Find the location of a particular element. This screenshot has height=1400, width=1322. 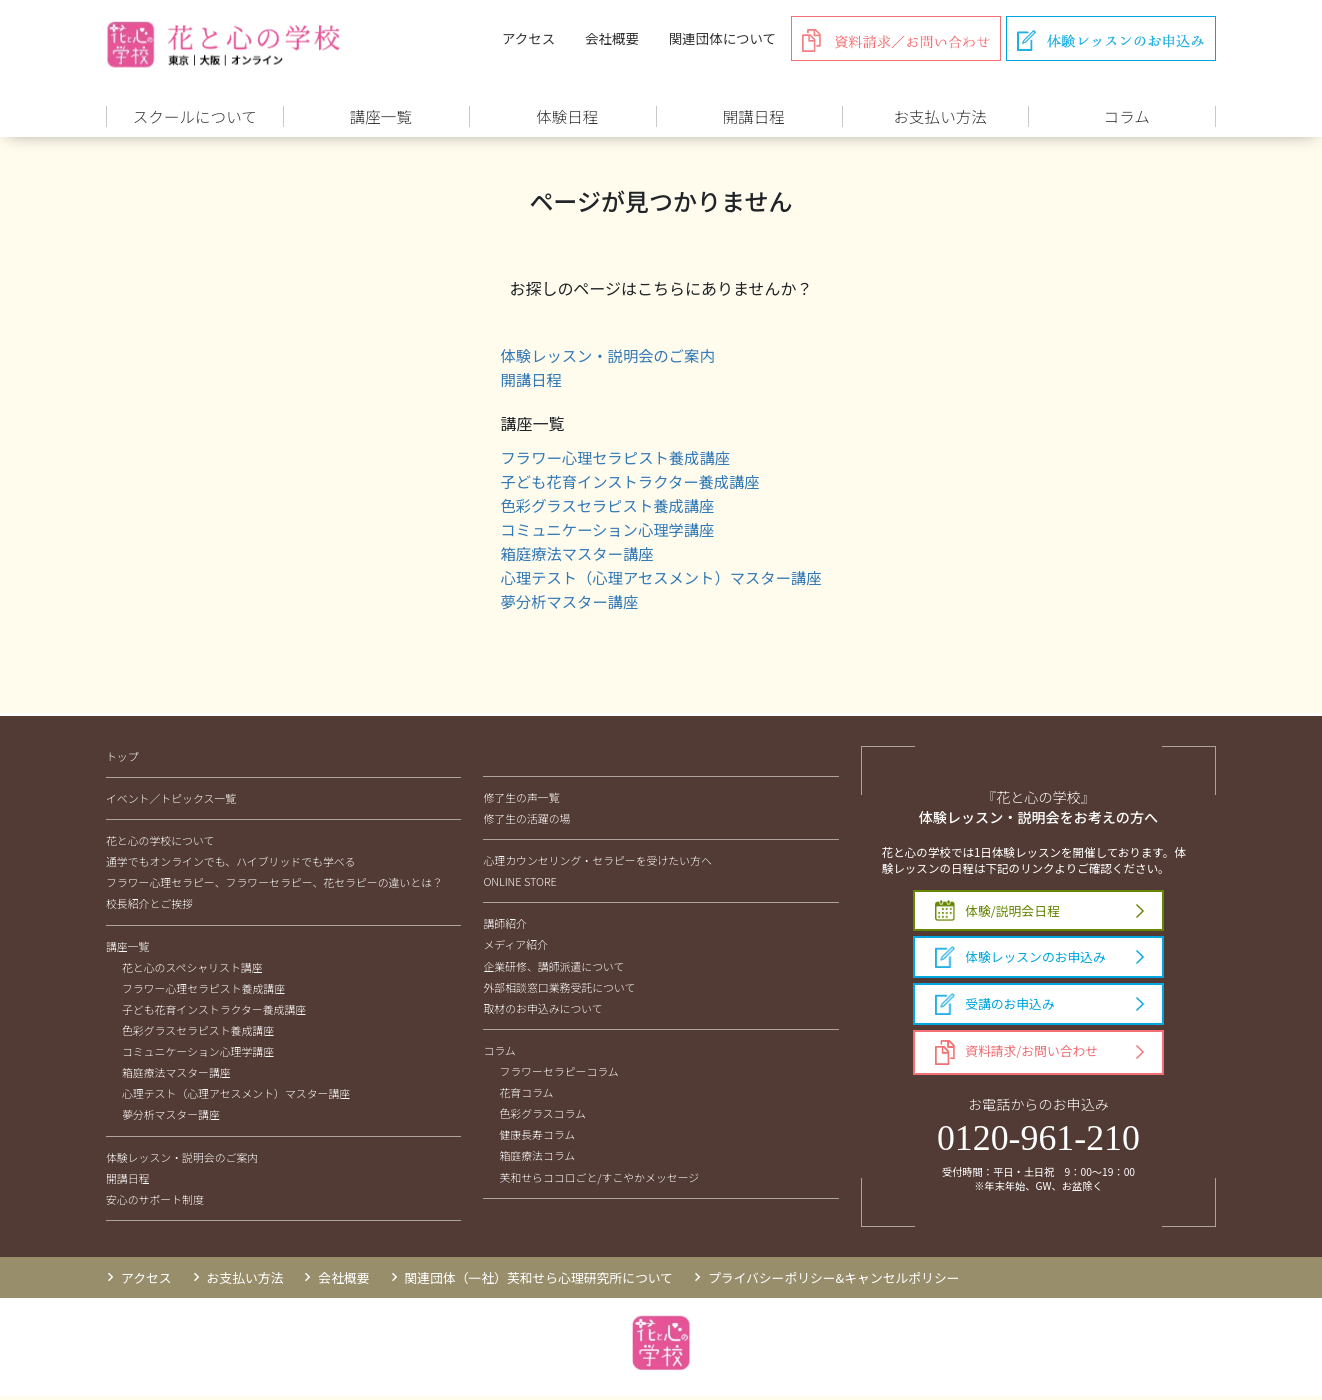

健康長寿コラム is located at coordinates (537, 1138).